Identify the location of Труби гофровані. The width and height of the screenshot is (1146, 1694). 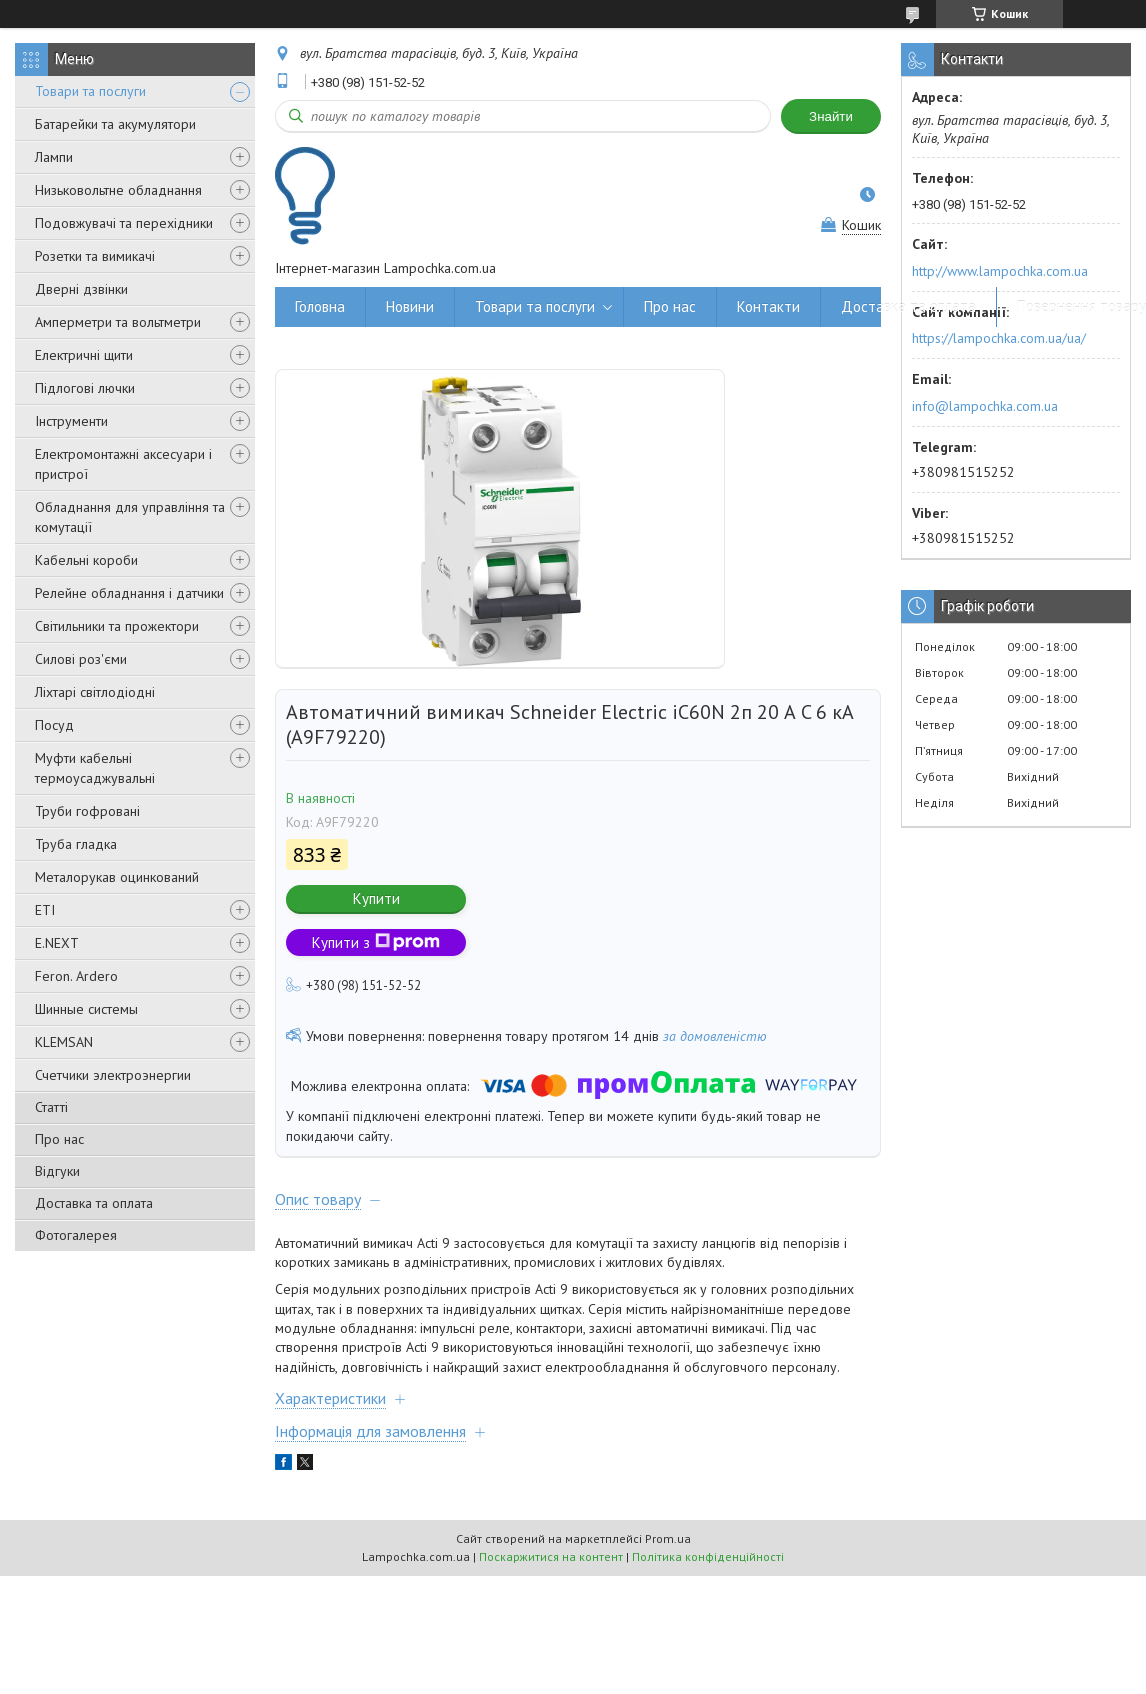
(87, 811).